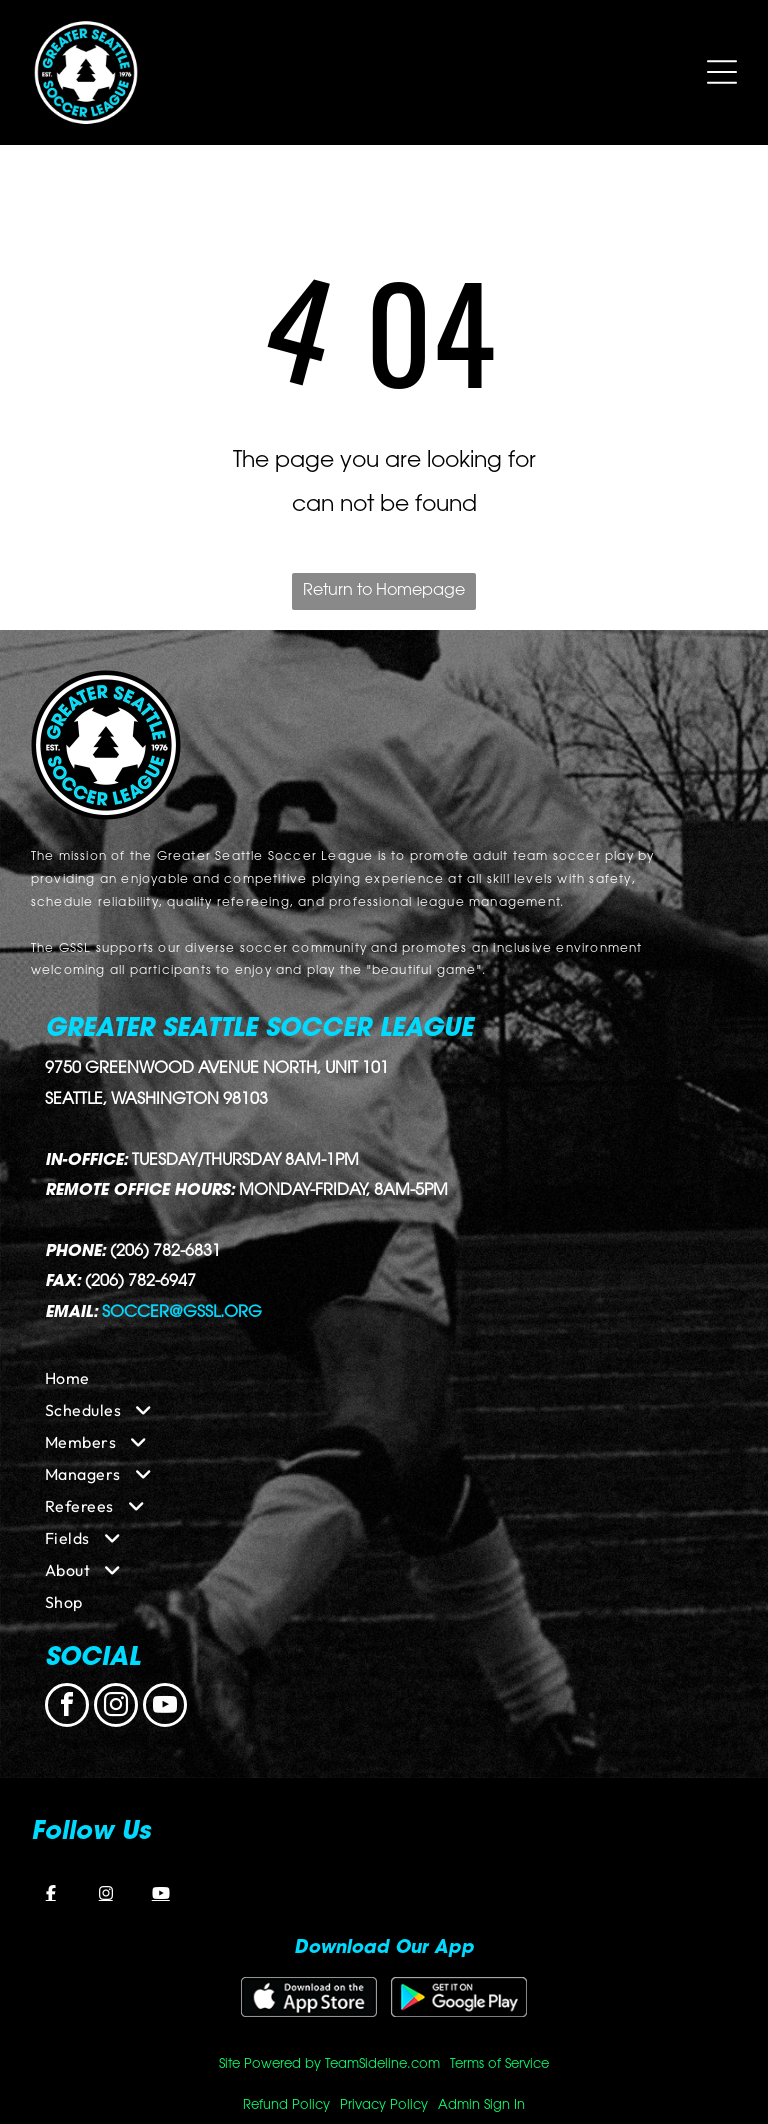  Describe the element at coordinates (67, 1707) in the screenshot. I see `[facebook]` at that location.